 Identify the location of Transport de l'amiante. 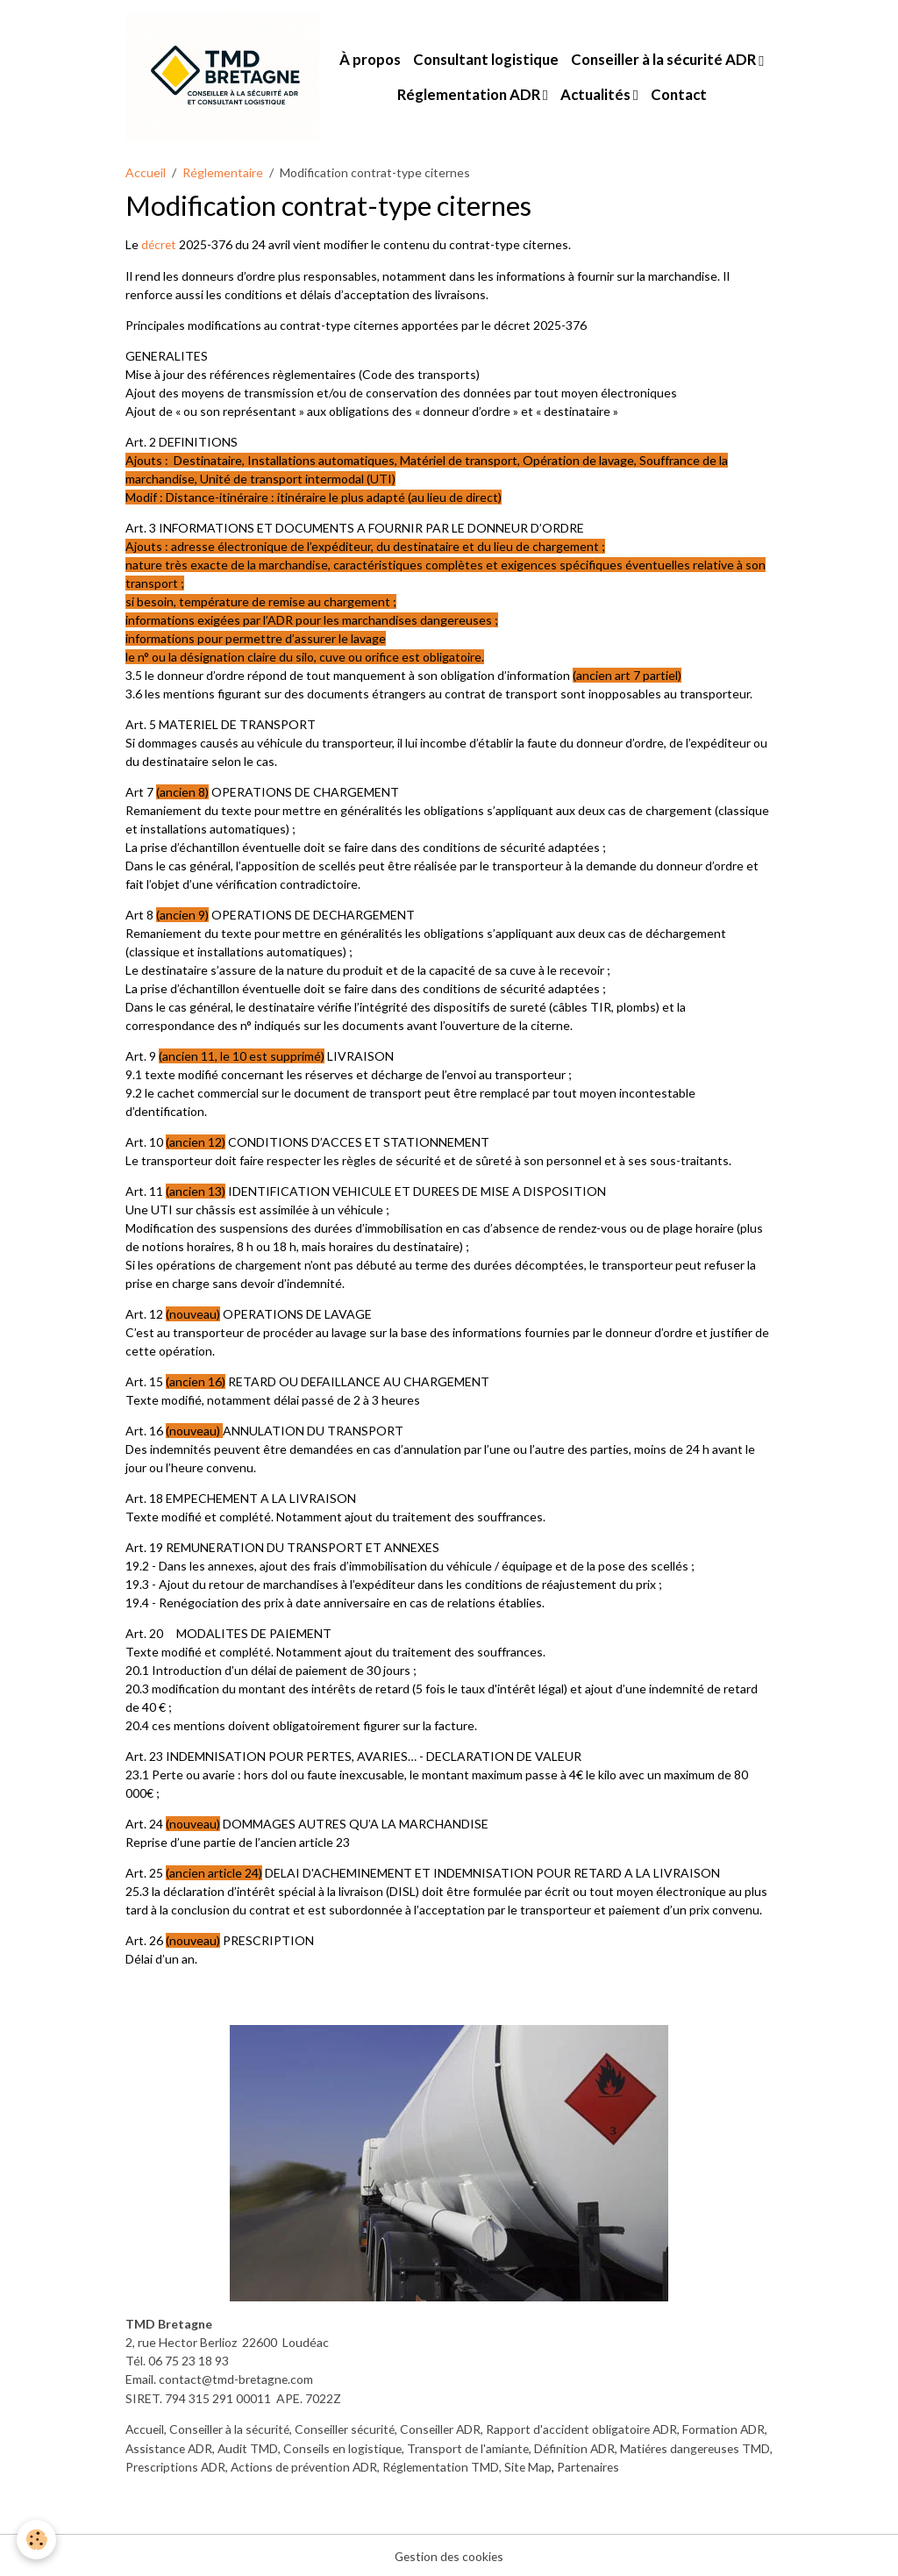
(505, 2446).